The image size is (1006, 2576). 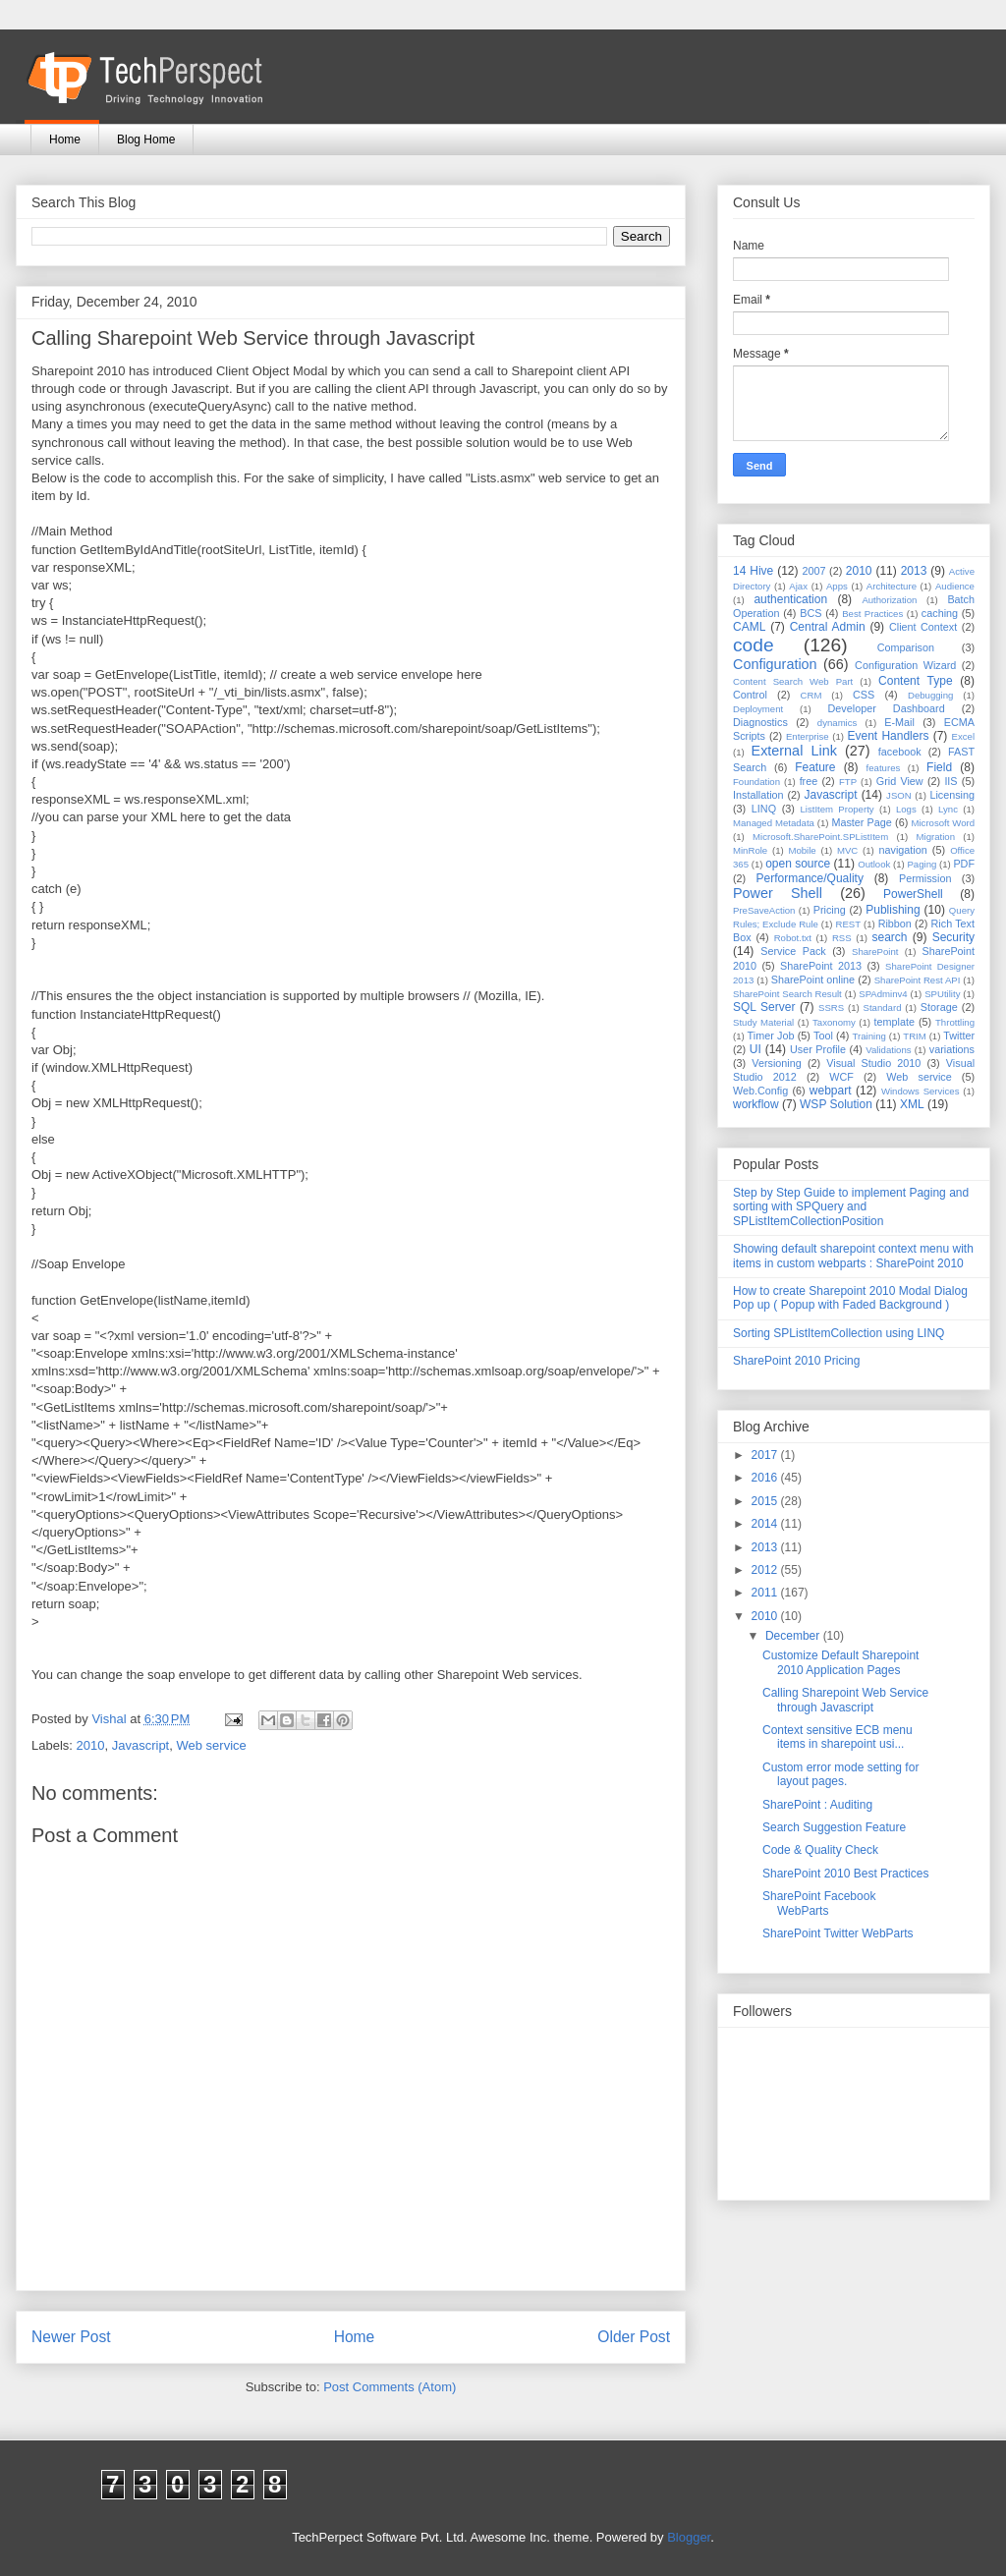 What do you see at coordinates (889, 599) in the screenshot?
I see `Authorization` at bounding box center [889, 599].